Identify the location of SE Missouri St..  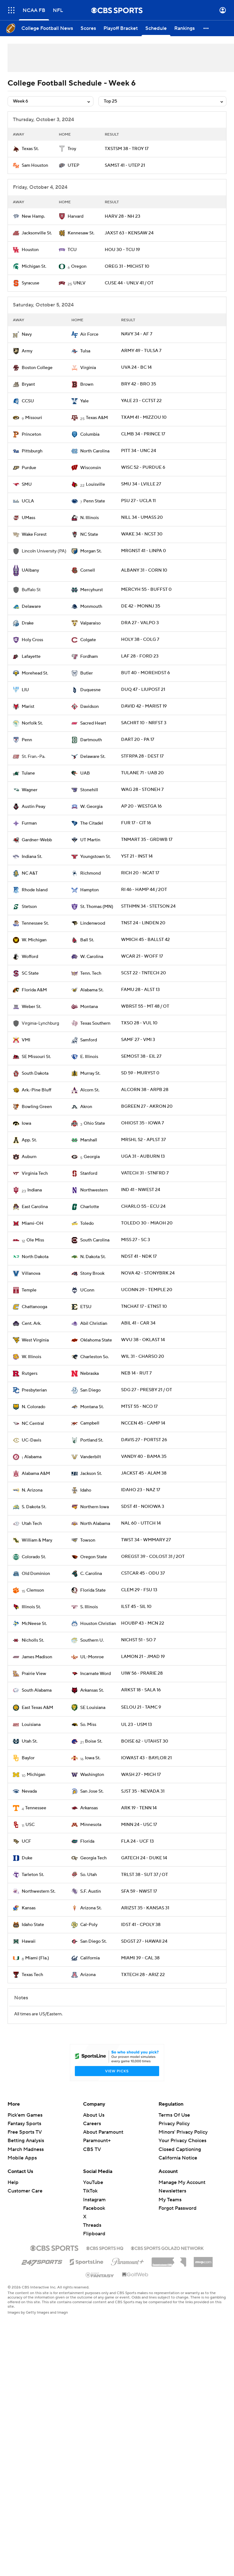
(36, 1057).